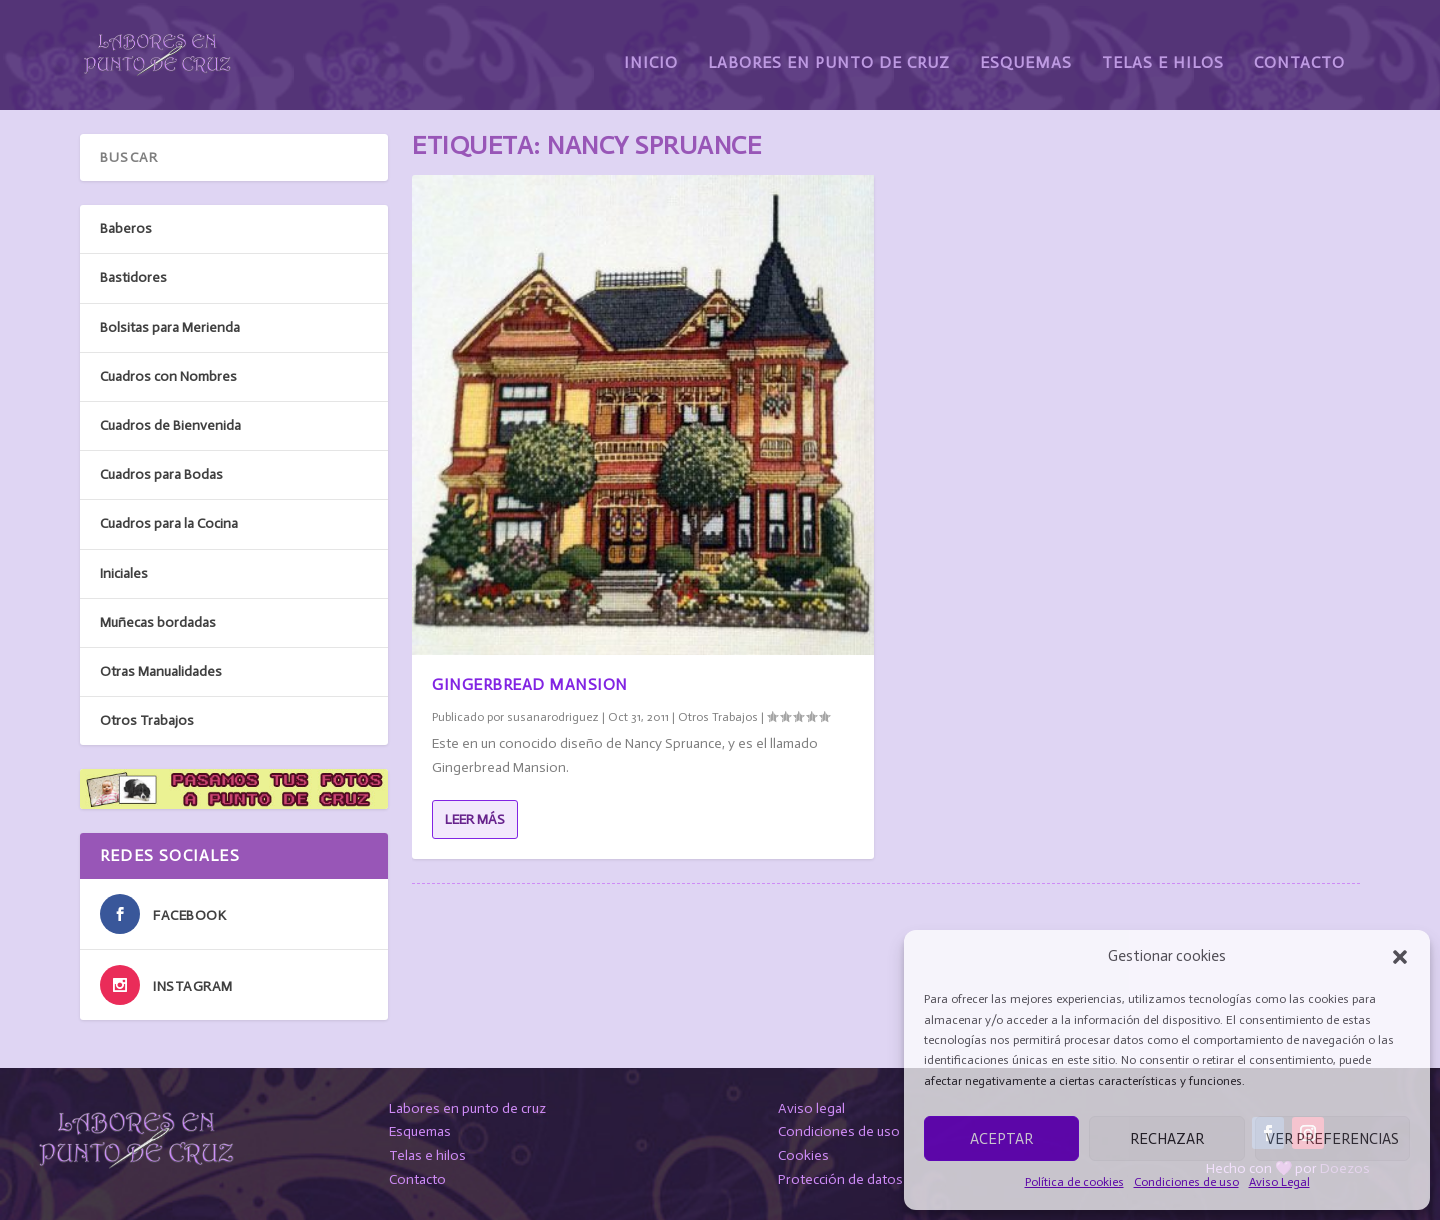 The height and width of the screenshot is (1220, 1440). What do you see at coordinates (1186, 1182) in the screenshot?
I see `Condiciones de uso` at bounding box center [1186, 1182].